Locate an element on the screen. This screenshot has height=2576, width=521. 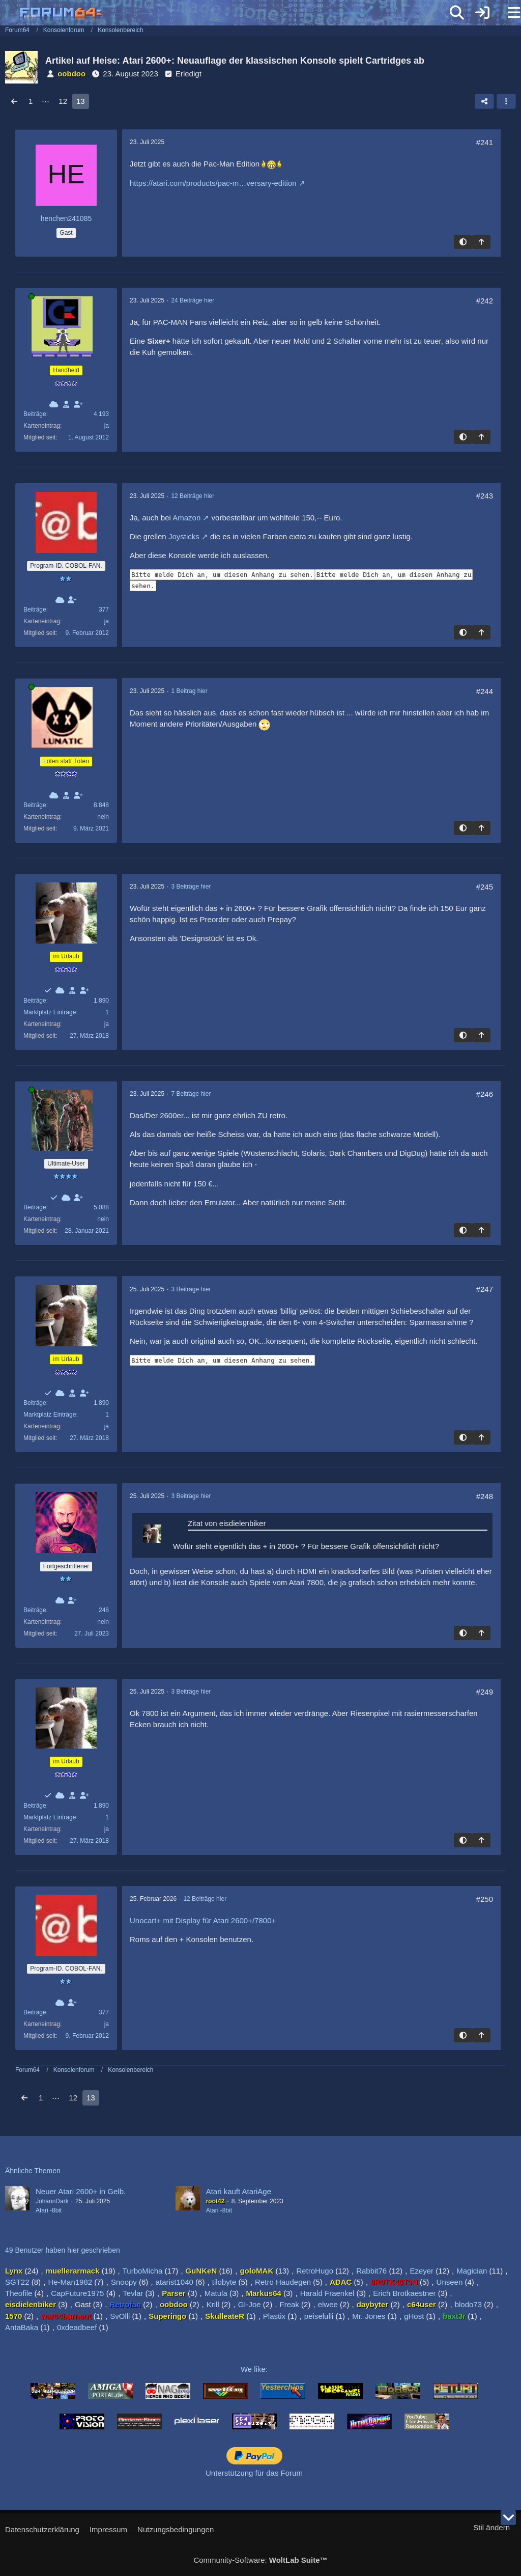
Beiträge [Beiträge von RetroHugo] is located at coordinates (34, 609).